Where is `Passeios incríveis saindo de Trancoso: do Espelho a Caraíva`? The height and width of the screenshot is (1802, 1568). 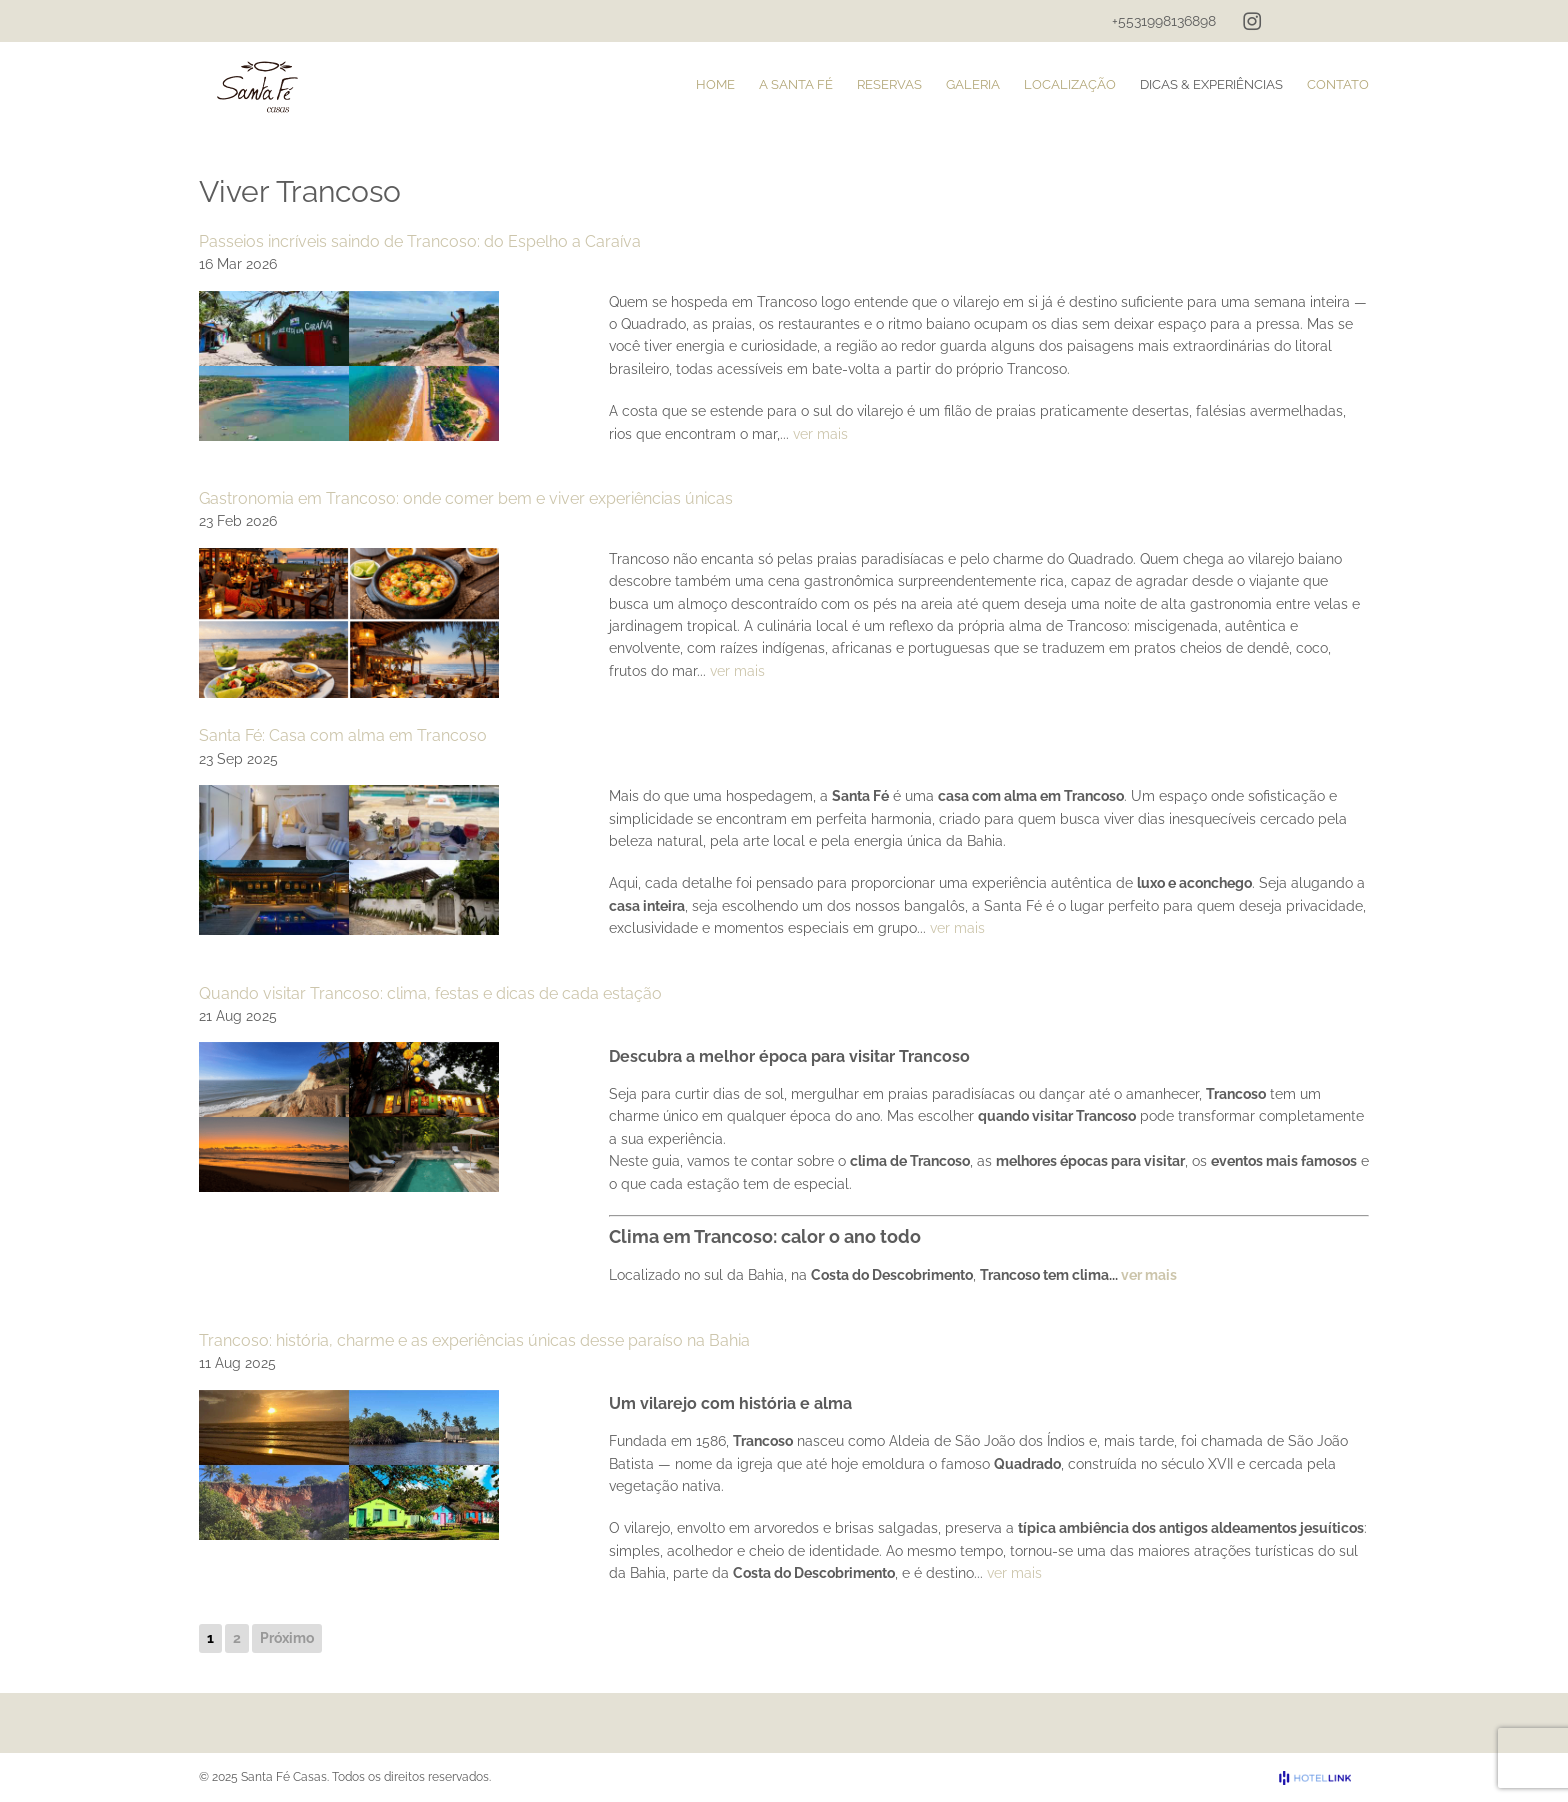
Passeios incríveis saindo de Trancoso: do Espelho a Caraíva is located at coordinates (420, 241).